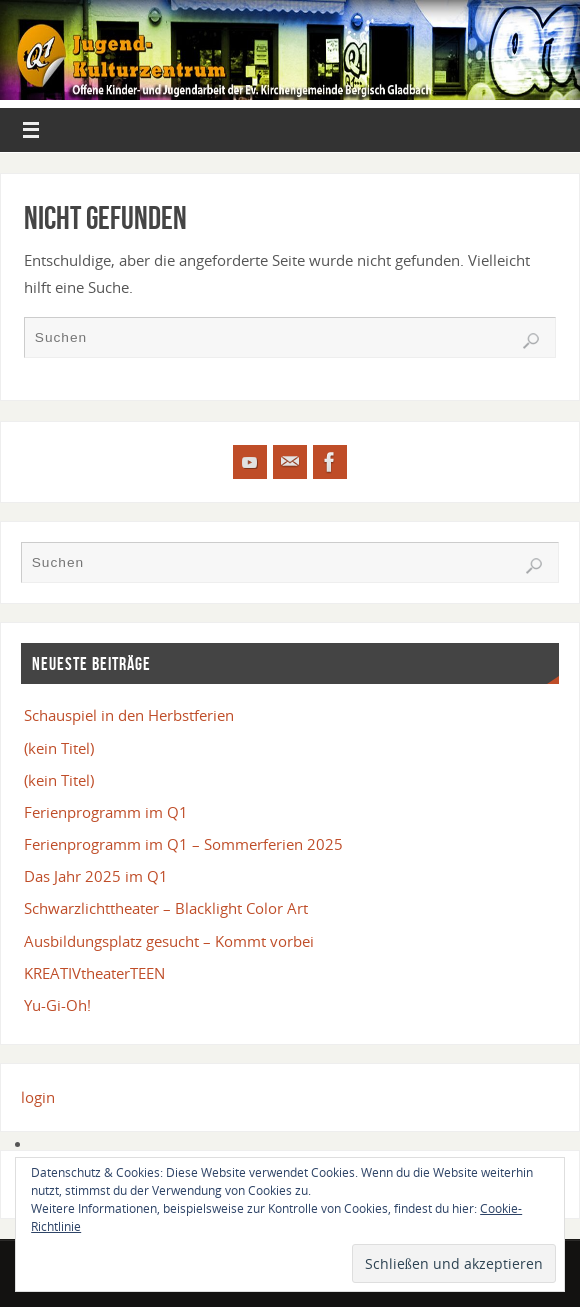 The height and width of the screenshot is (1307, 580). What do you see at coordinates (57, 1005) in the screenshot?
I see `Yu-Gi-Oh!` at bounding box center [57, 1005].